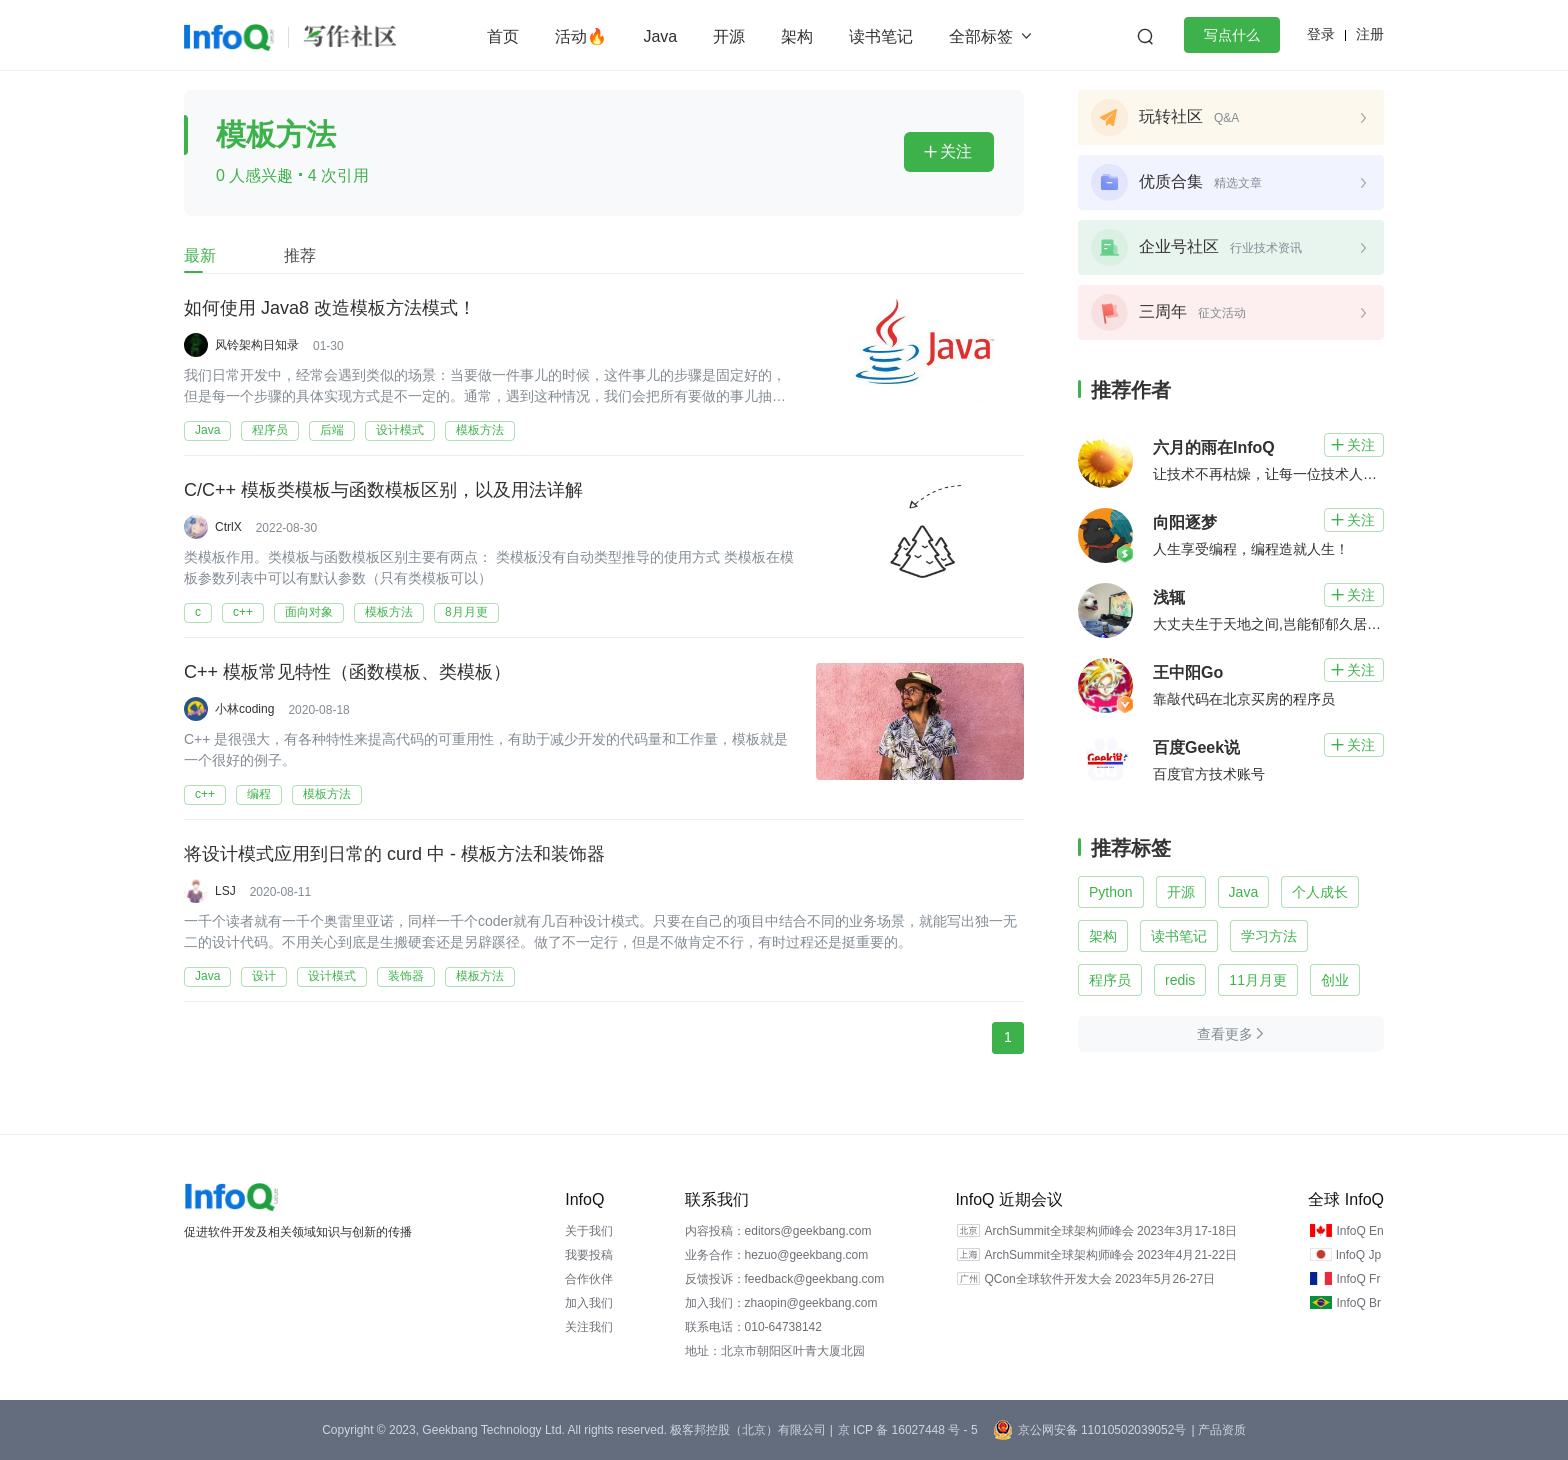 The width and height of the screenshot is (1568, 1460). I want to click on 编程, so click(259, 794).